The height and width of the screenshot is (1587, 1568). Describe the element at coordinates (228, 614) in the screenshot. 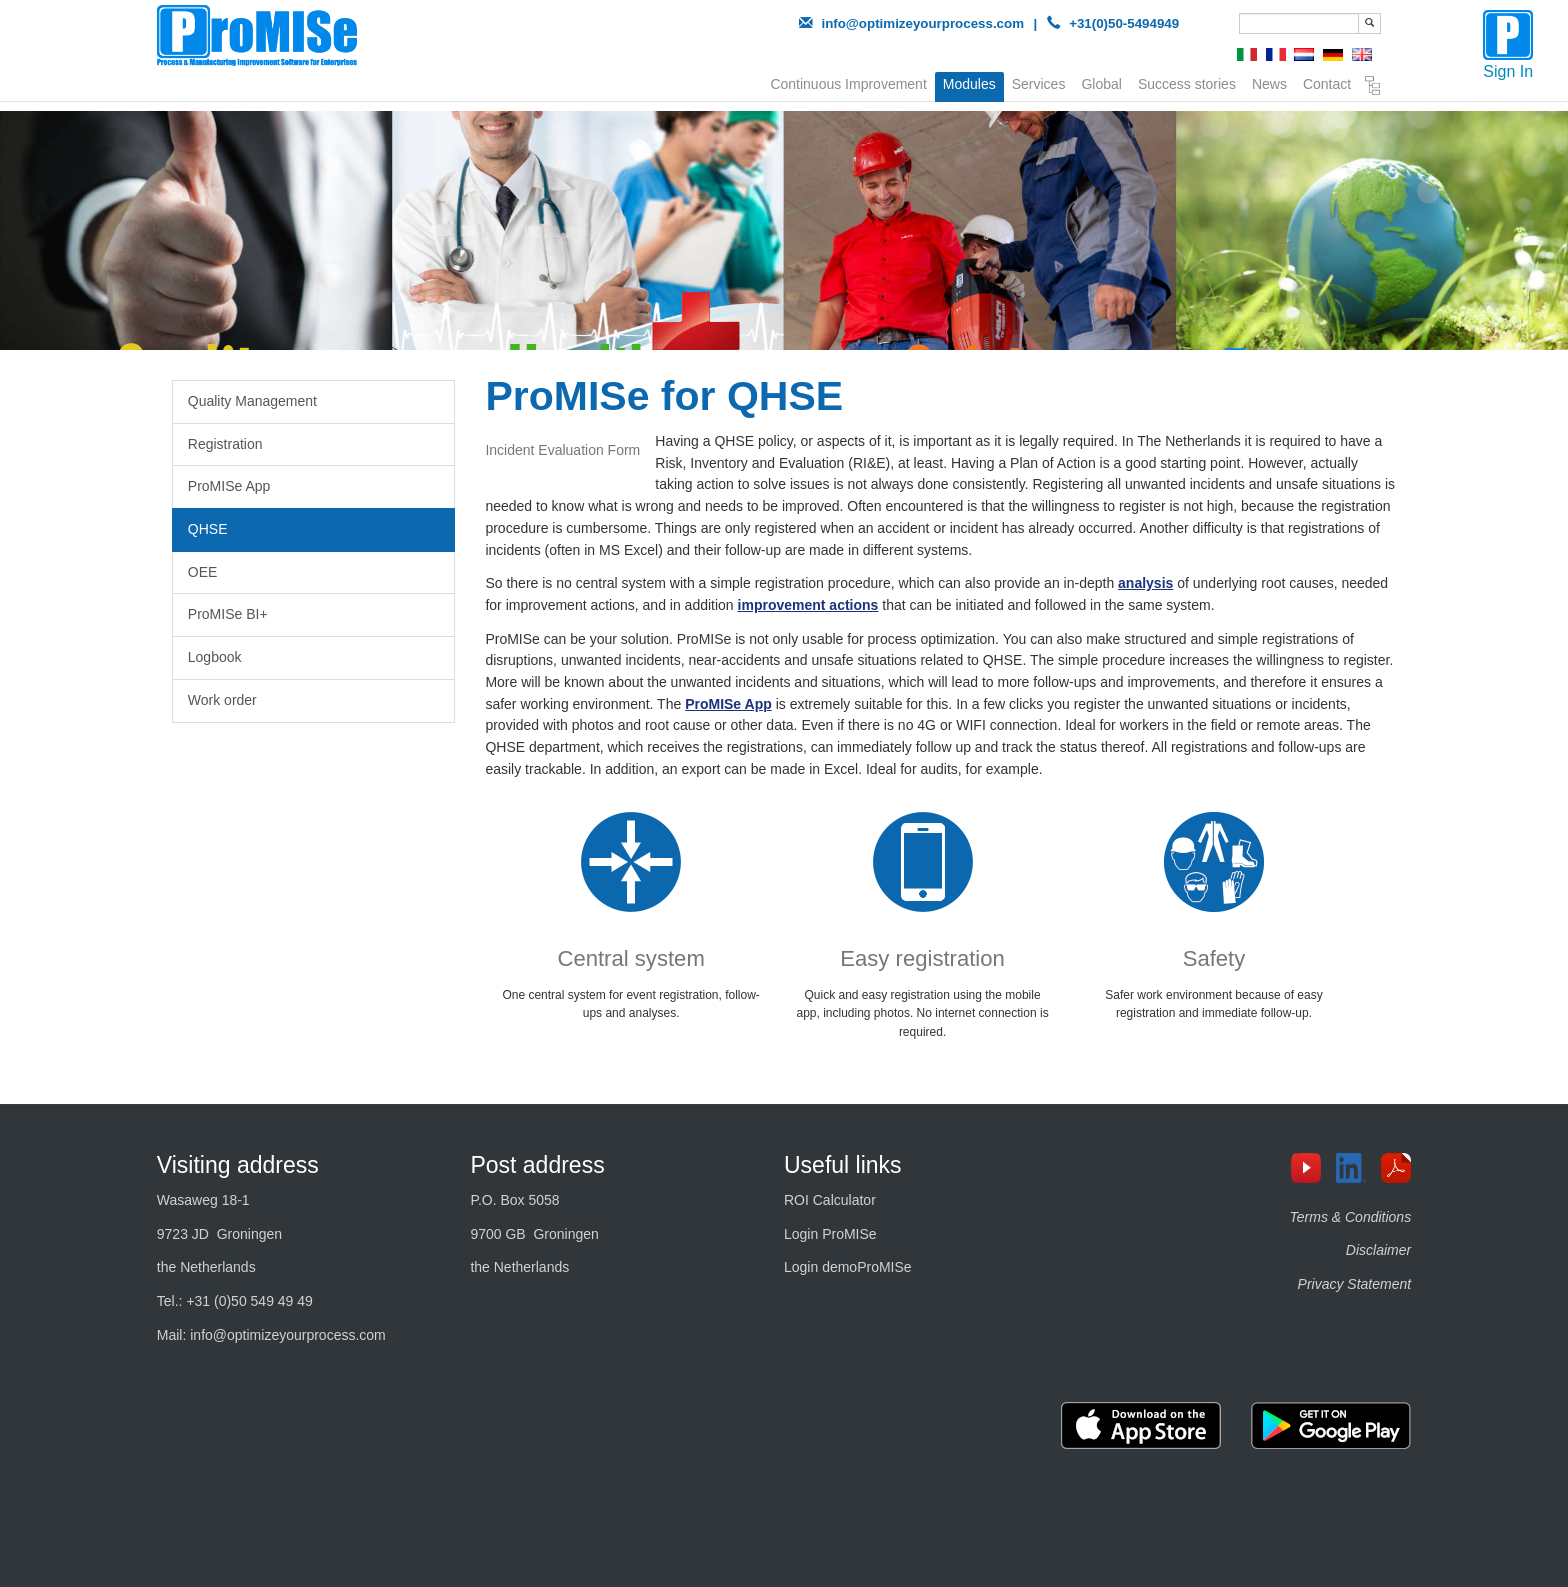

I see `ProMISe BI+` at that location.